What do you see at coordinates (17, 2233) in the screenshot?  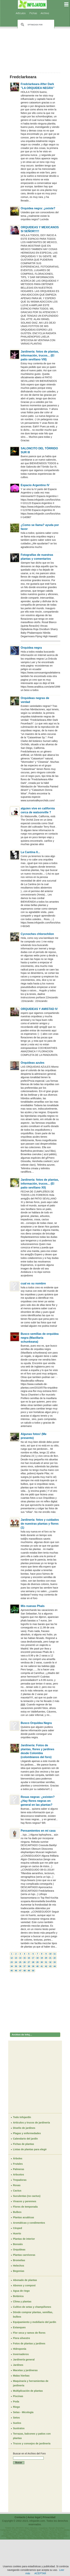 I see `Huerto` at bounding box center [17, 2233].